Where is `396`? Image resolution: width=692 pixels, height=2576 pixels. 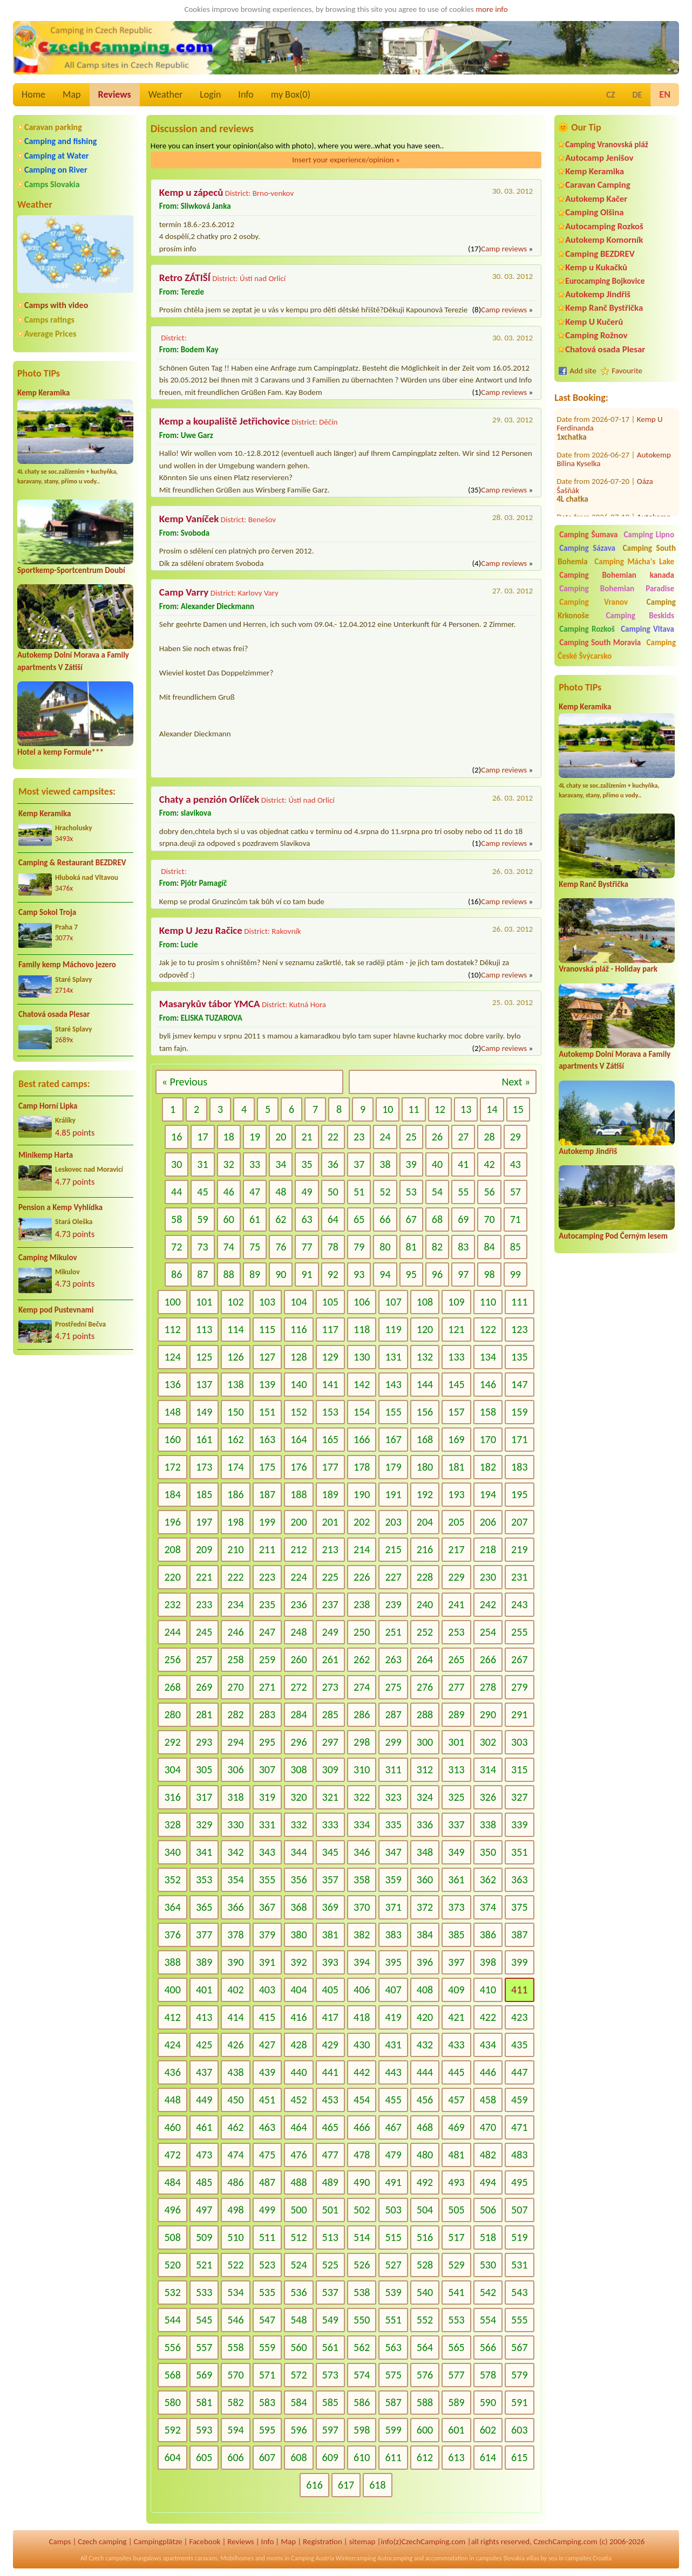 396 is located at coordinates (425, 1962).